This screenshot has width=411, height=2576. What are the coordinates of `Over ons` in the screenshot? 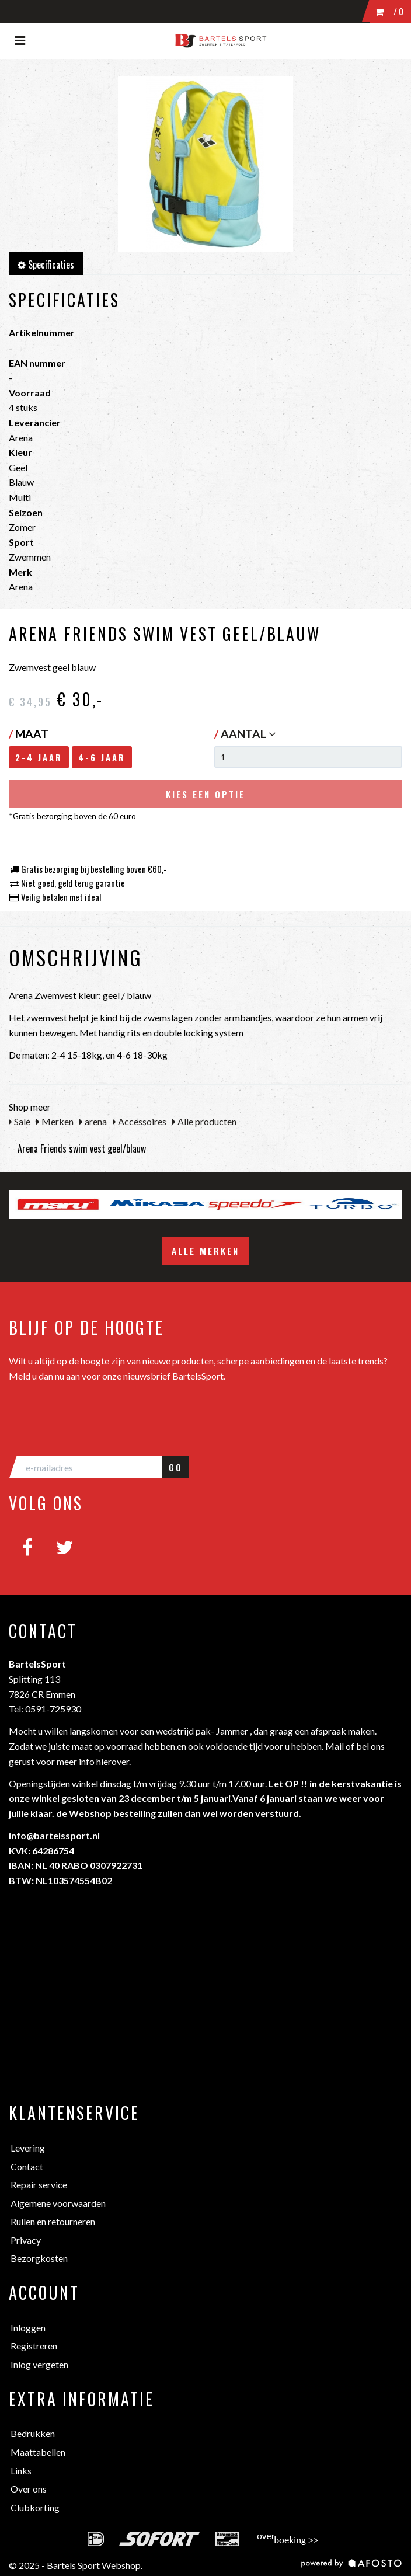 It's located at (29, 2488).